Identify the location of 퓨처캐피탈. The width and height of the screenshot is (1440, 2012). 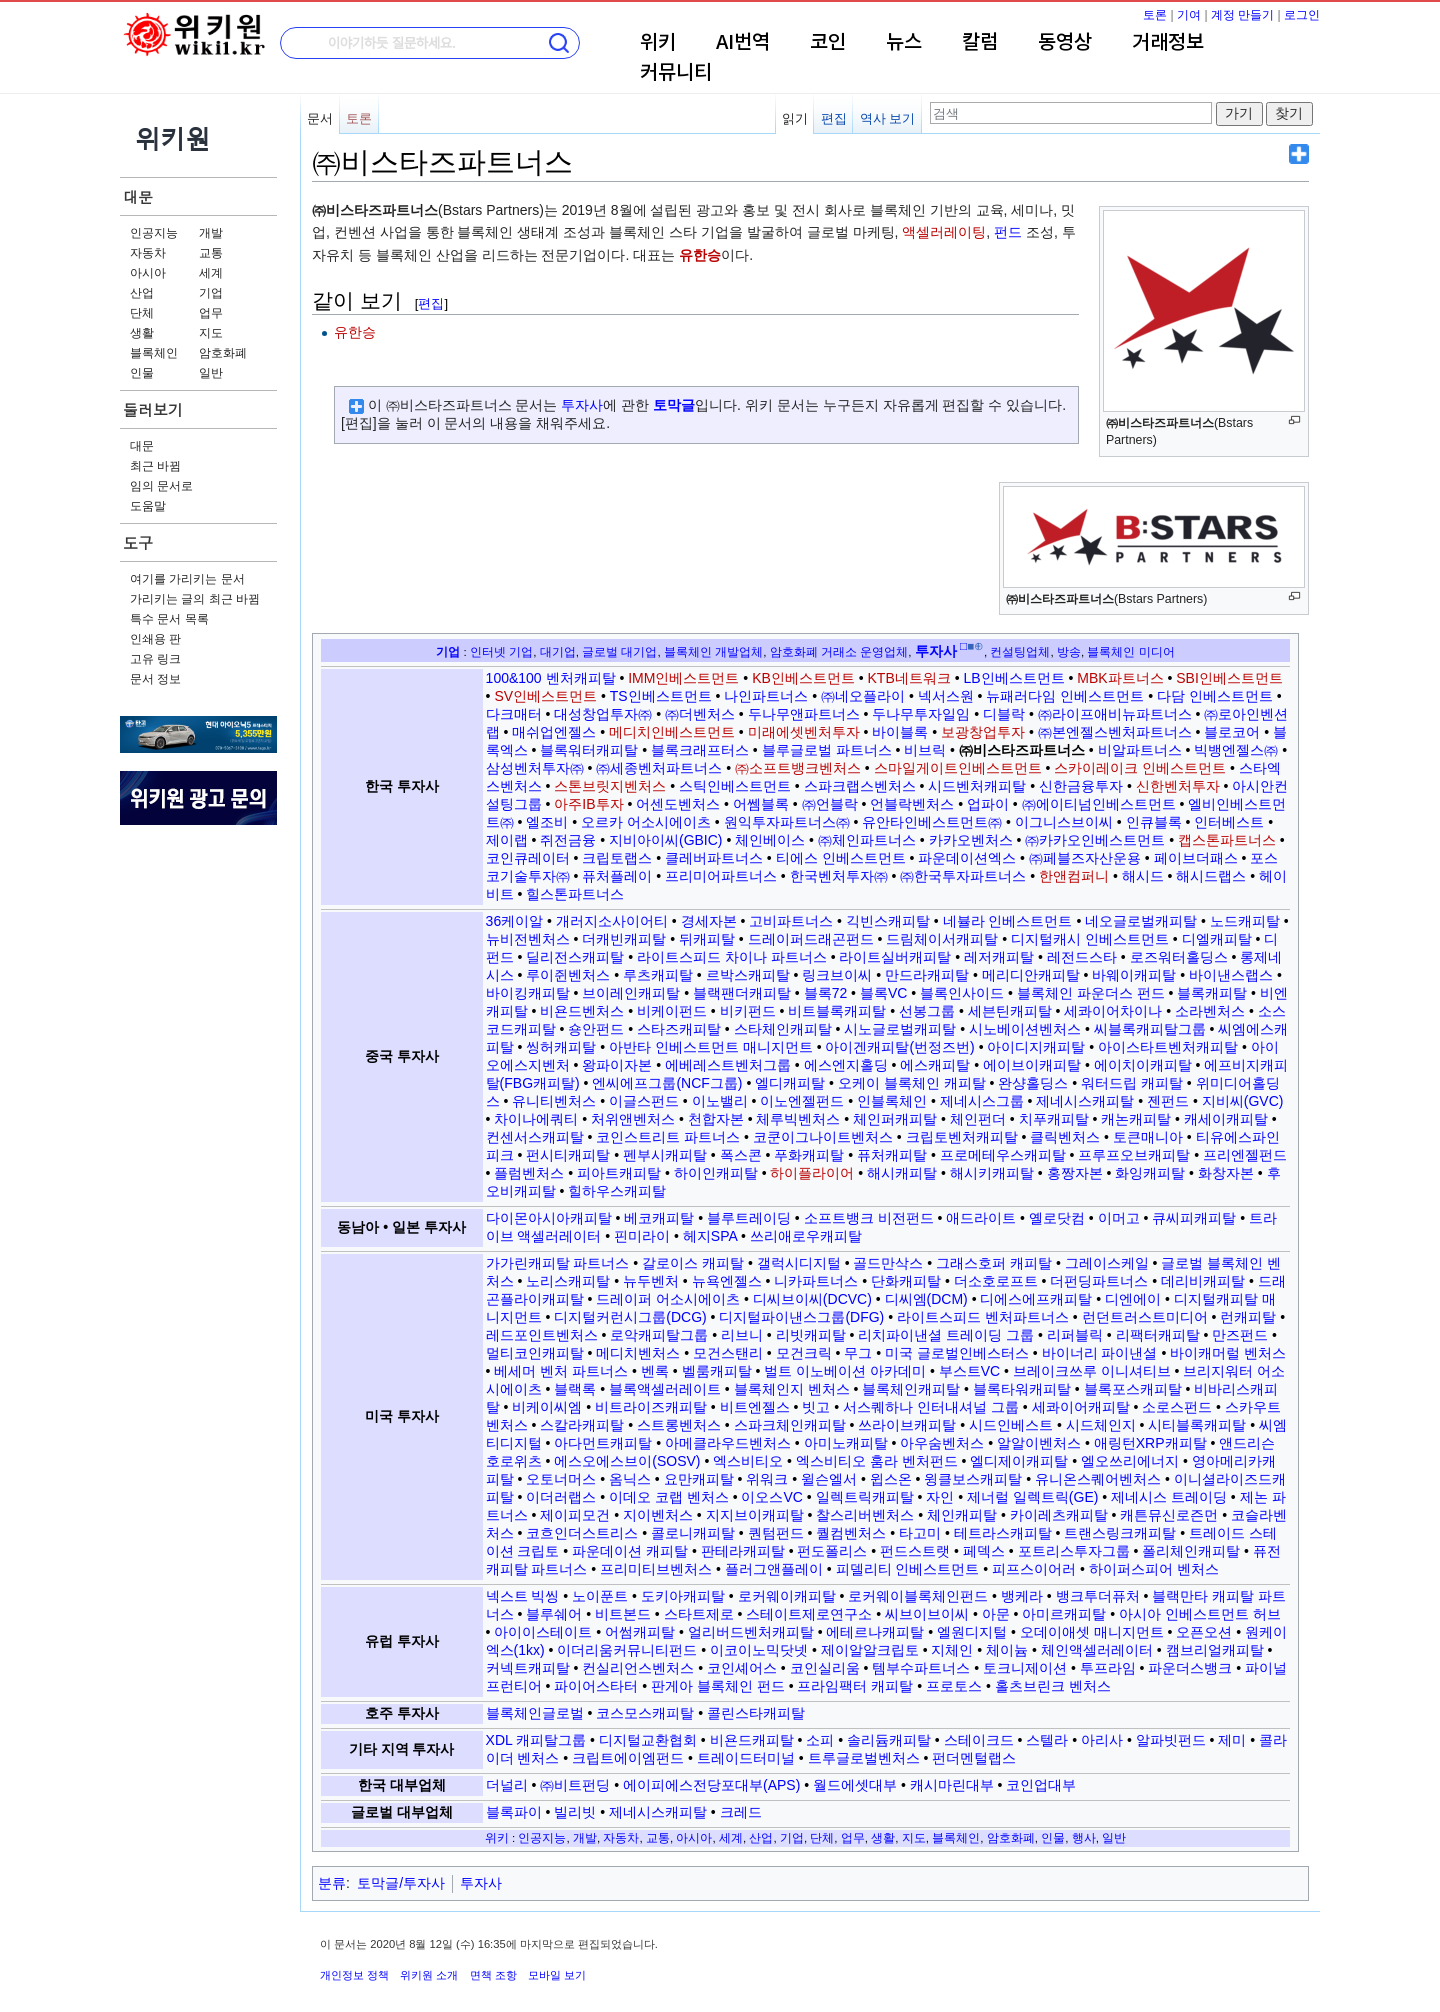
(892, 1155).